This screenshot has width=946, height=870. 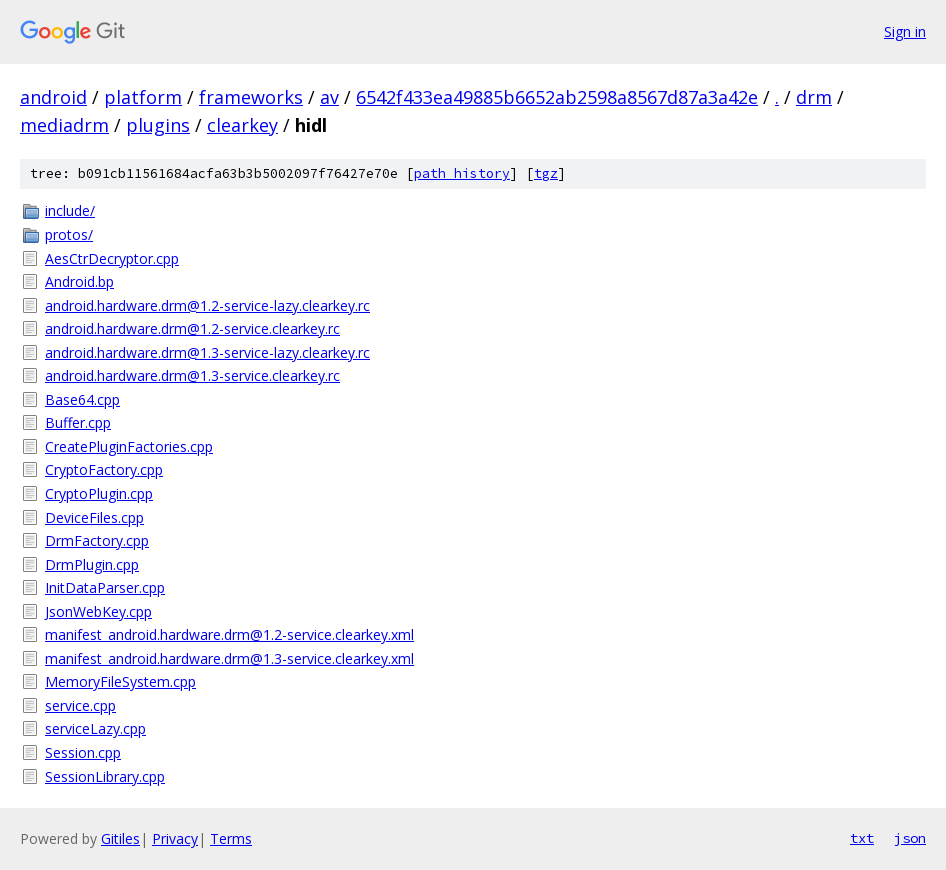 I want to click on serviceLazy.cpp, so click(x=95, y=728).